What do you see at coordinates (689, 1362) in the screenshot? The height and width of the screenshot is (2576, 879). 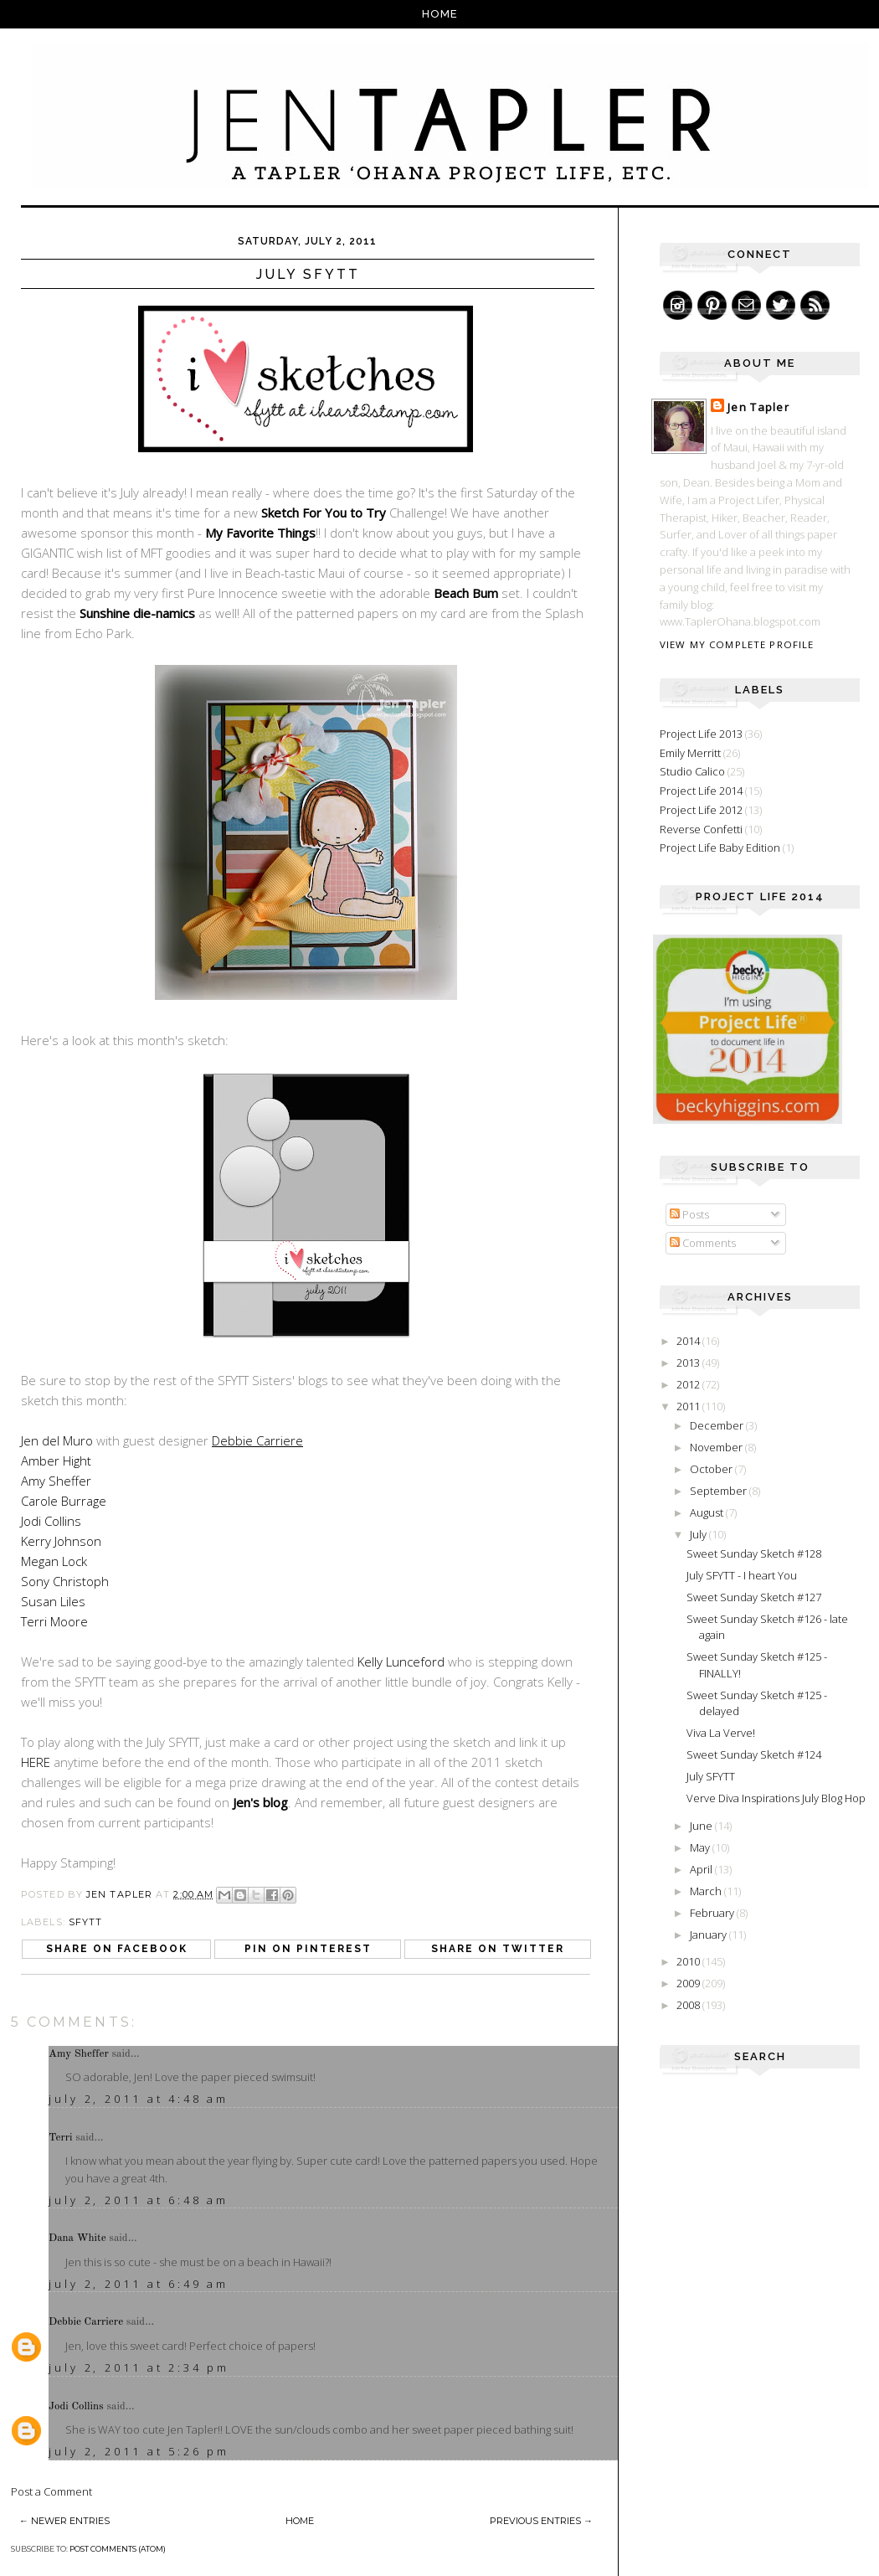 I see `2013` at bounding box center [689, 1362].